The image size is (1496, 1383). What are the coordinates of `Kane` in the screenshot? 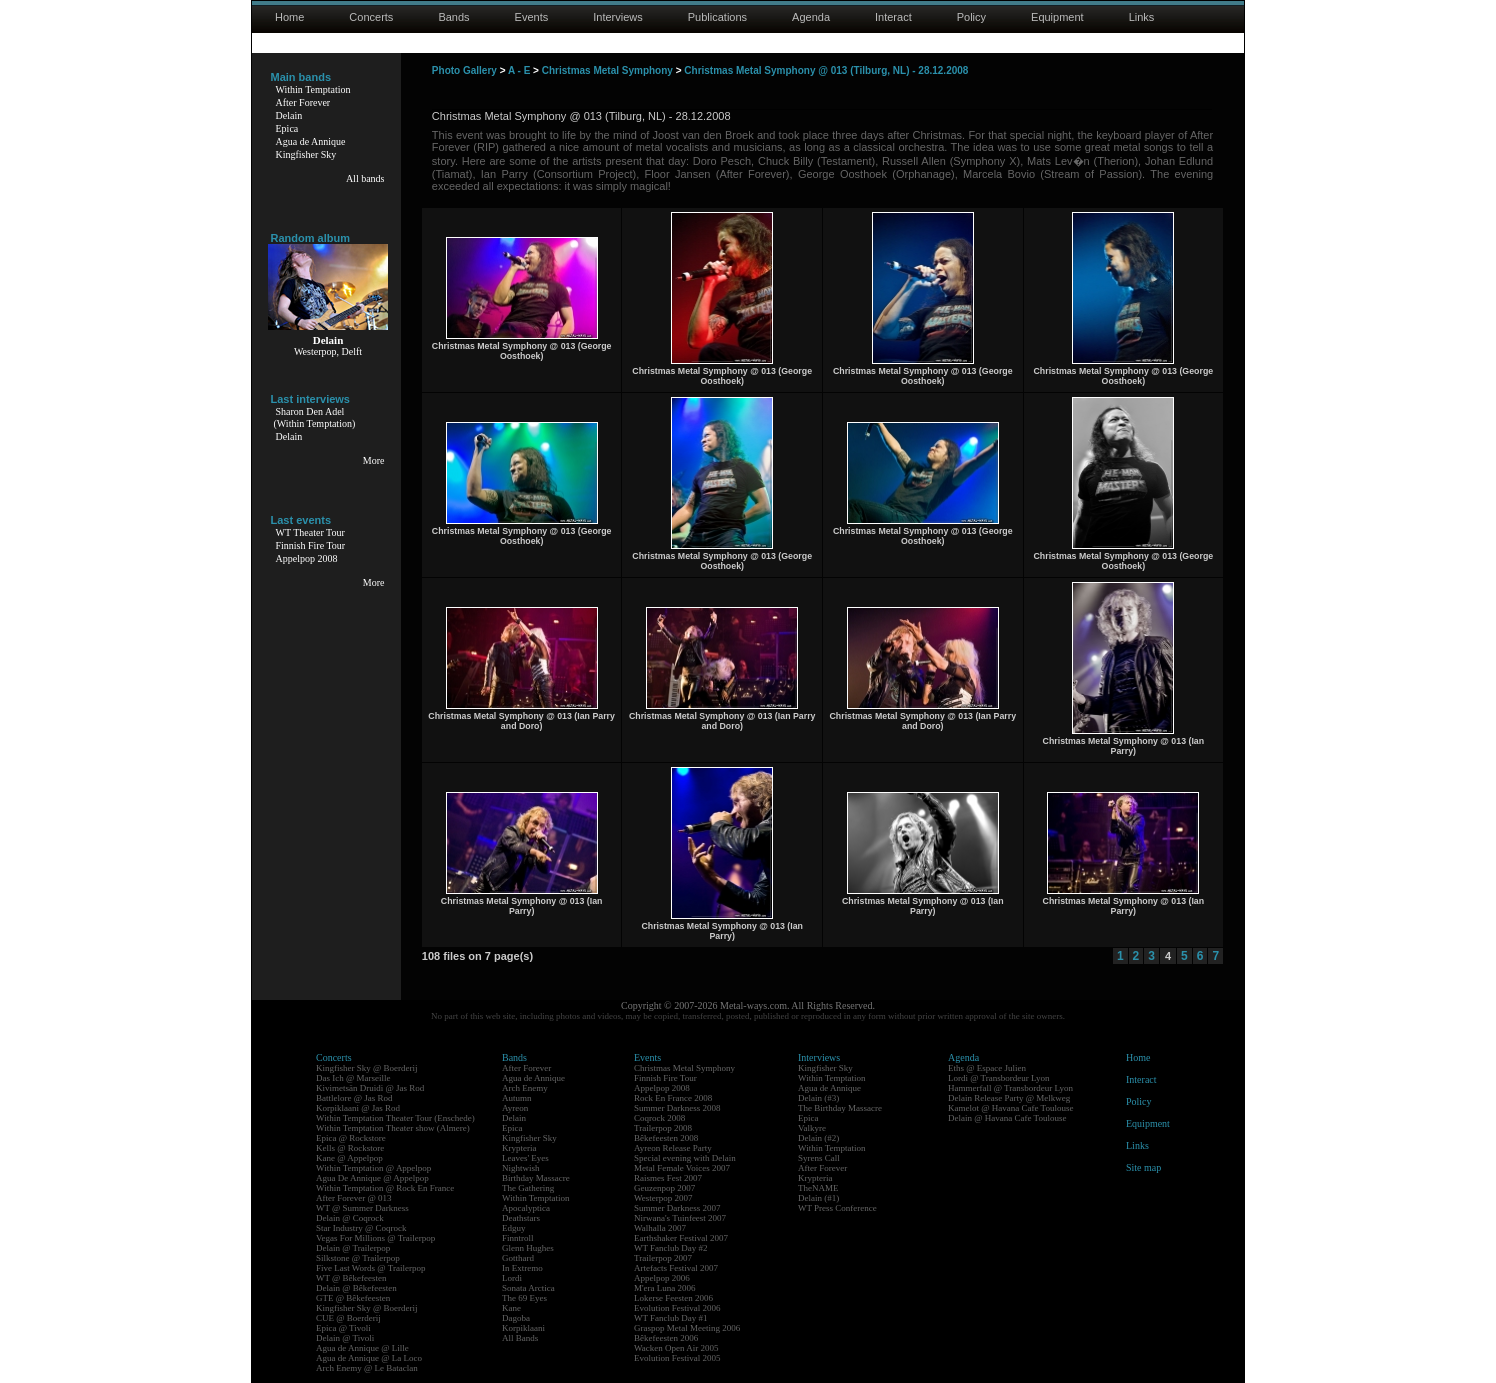 It's located at (511, 1308).